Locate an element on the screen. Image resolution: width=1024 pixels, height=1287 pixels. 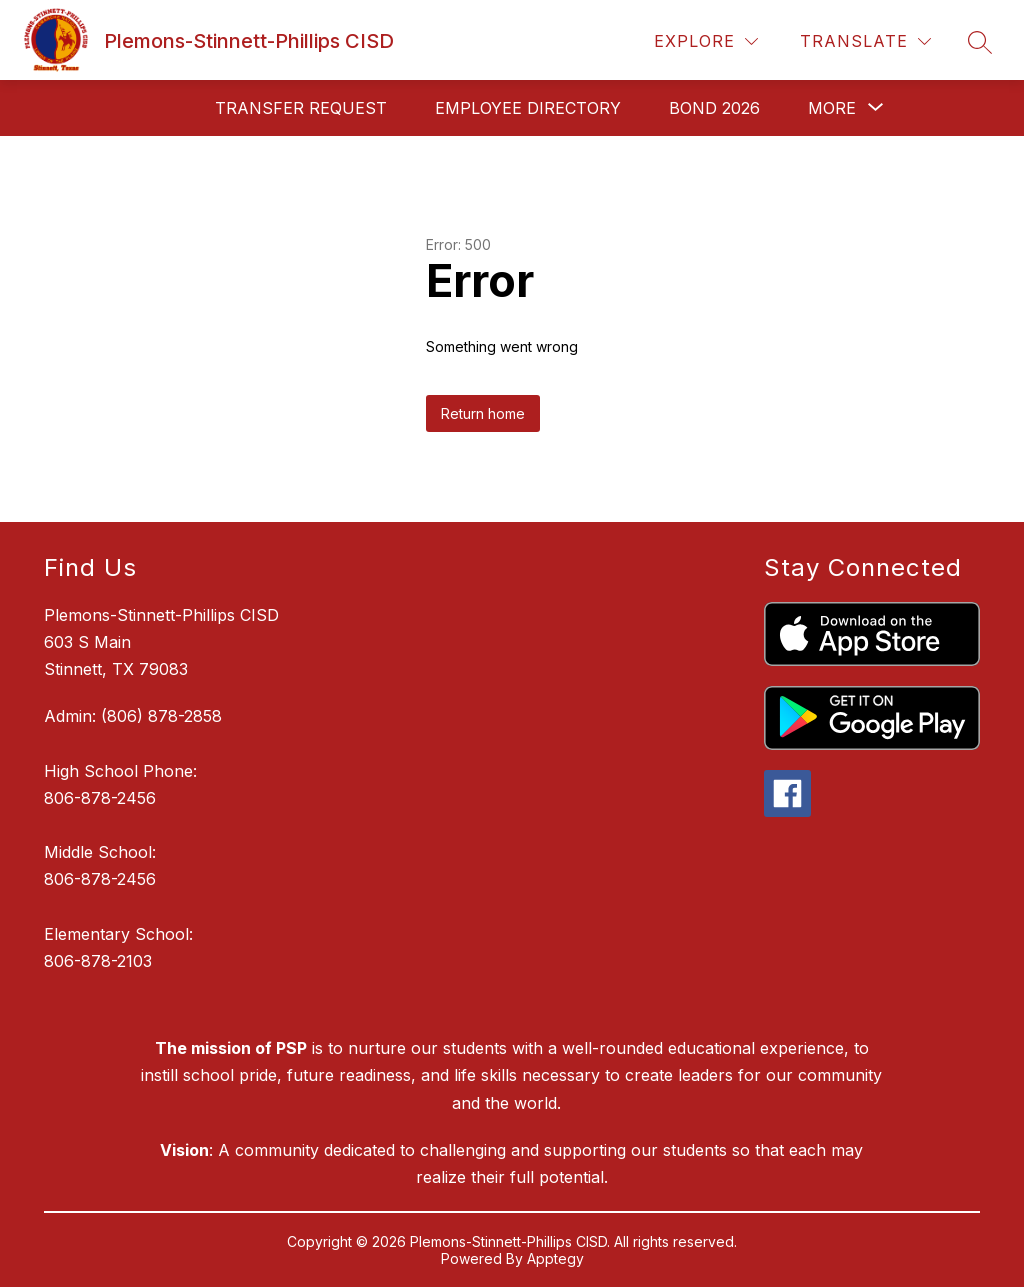
Return home is located at coordinates (483, 413).